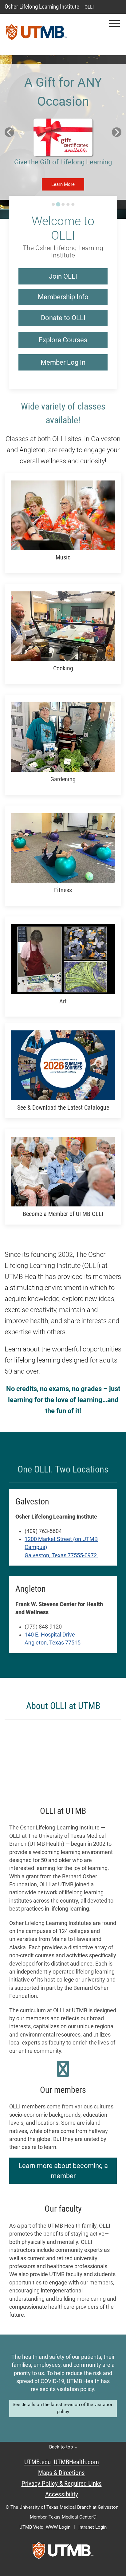 The height and width of the screenshot is (2576, 126). Describe the element at coordinates (63, 276) in the screenshot. I see `Join OLLI` at that location.